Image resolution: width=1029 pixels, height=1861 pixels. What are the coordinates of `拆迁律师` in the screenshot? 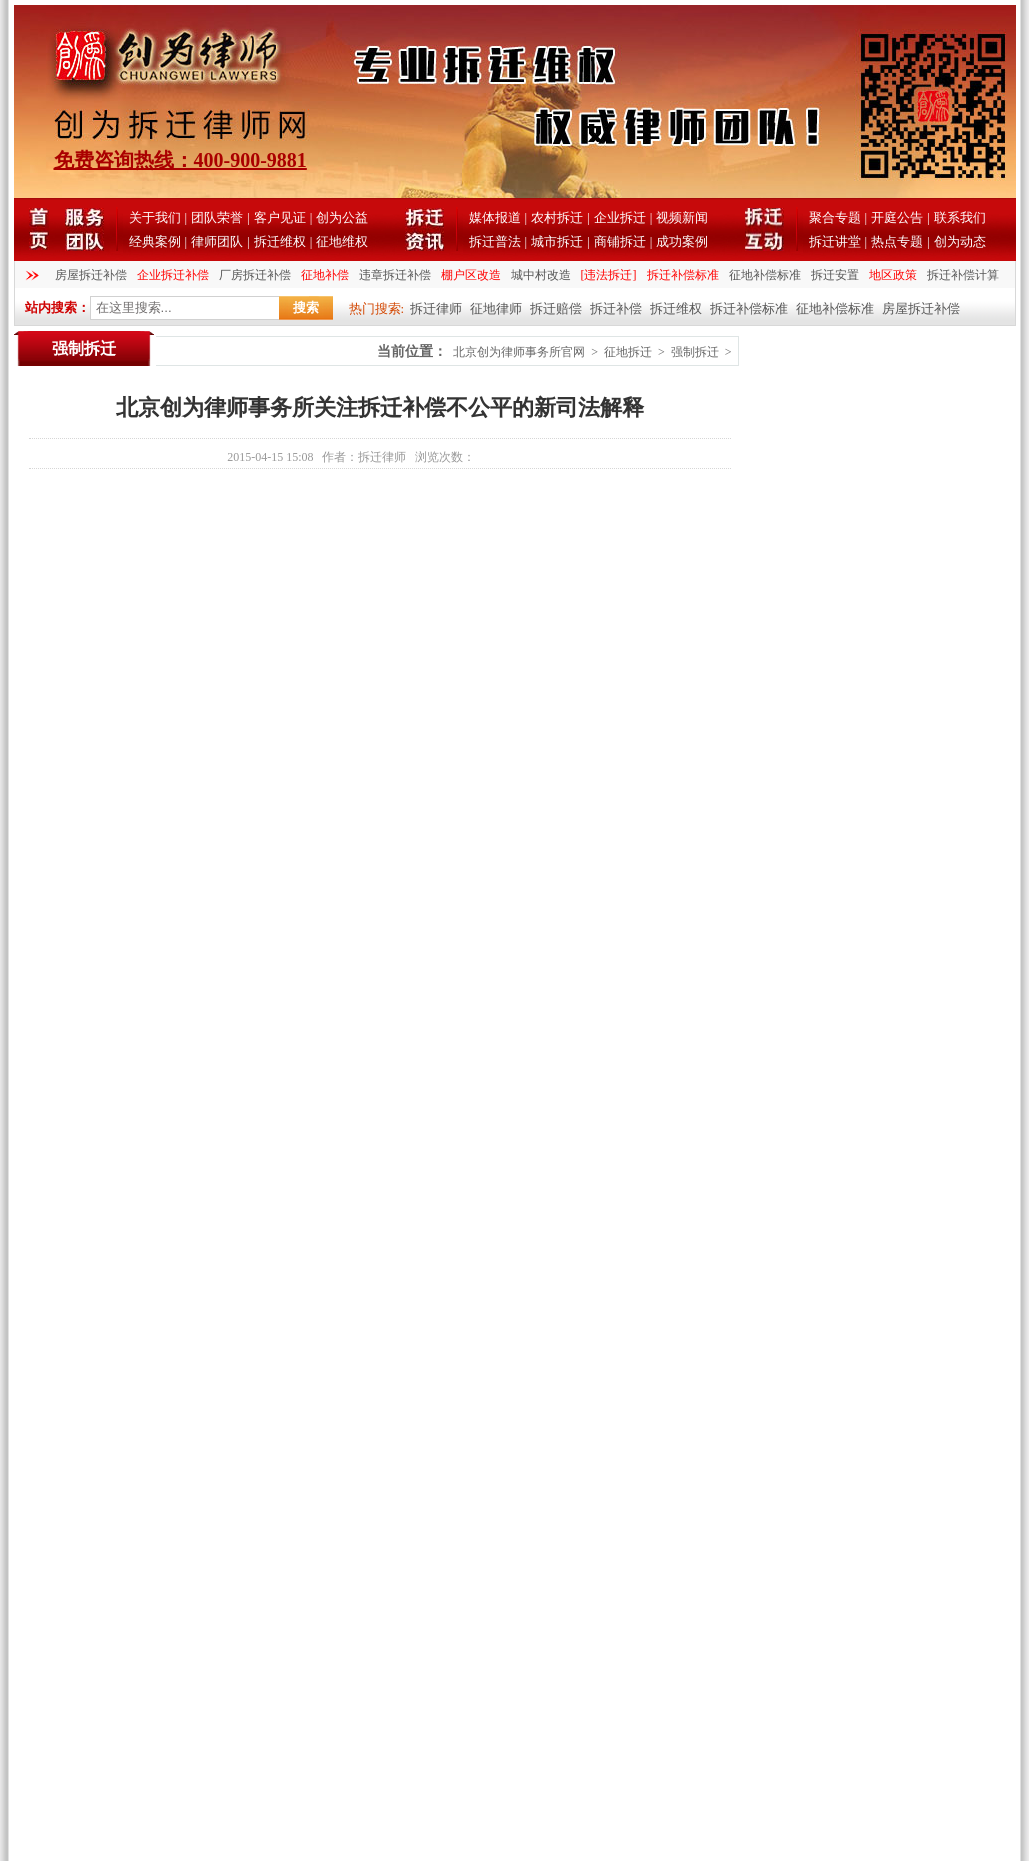 It's located at (436, 308).